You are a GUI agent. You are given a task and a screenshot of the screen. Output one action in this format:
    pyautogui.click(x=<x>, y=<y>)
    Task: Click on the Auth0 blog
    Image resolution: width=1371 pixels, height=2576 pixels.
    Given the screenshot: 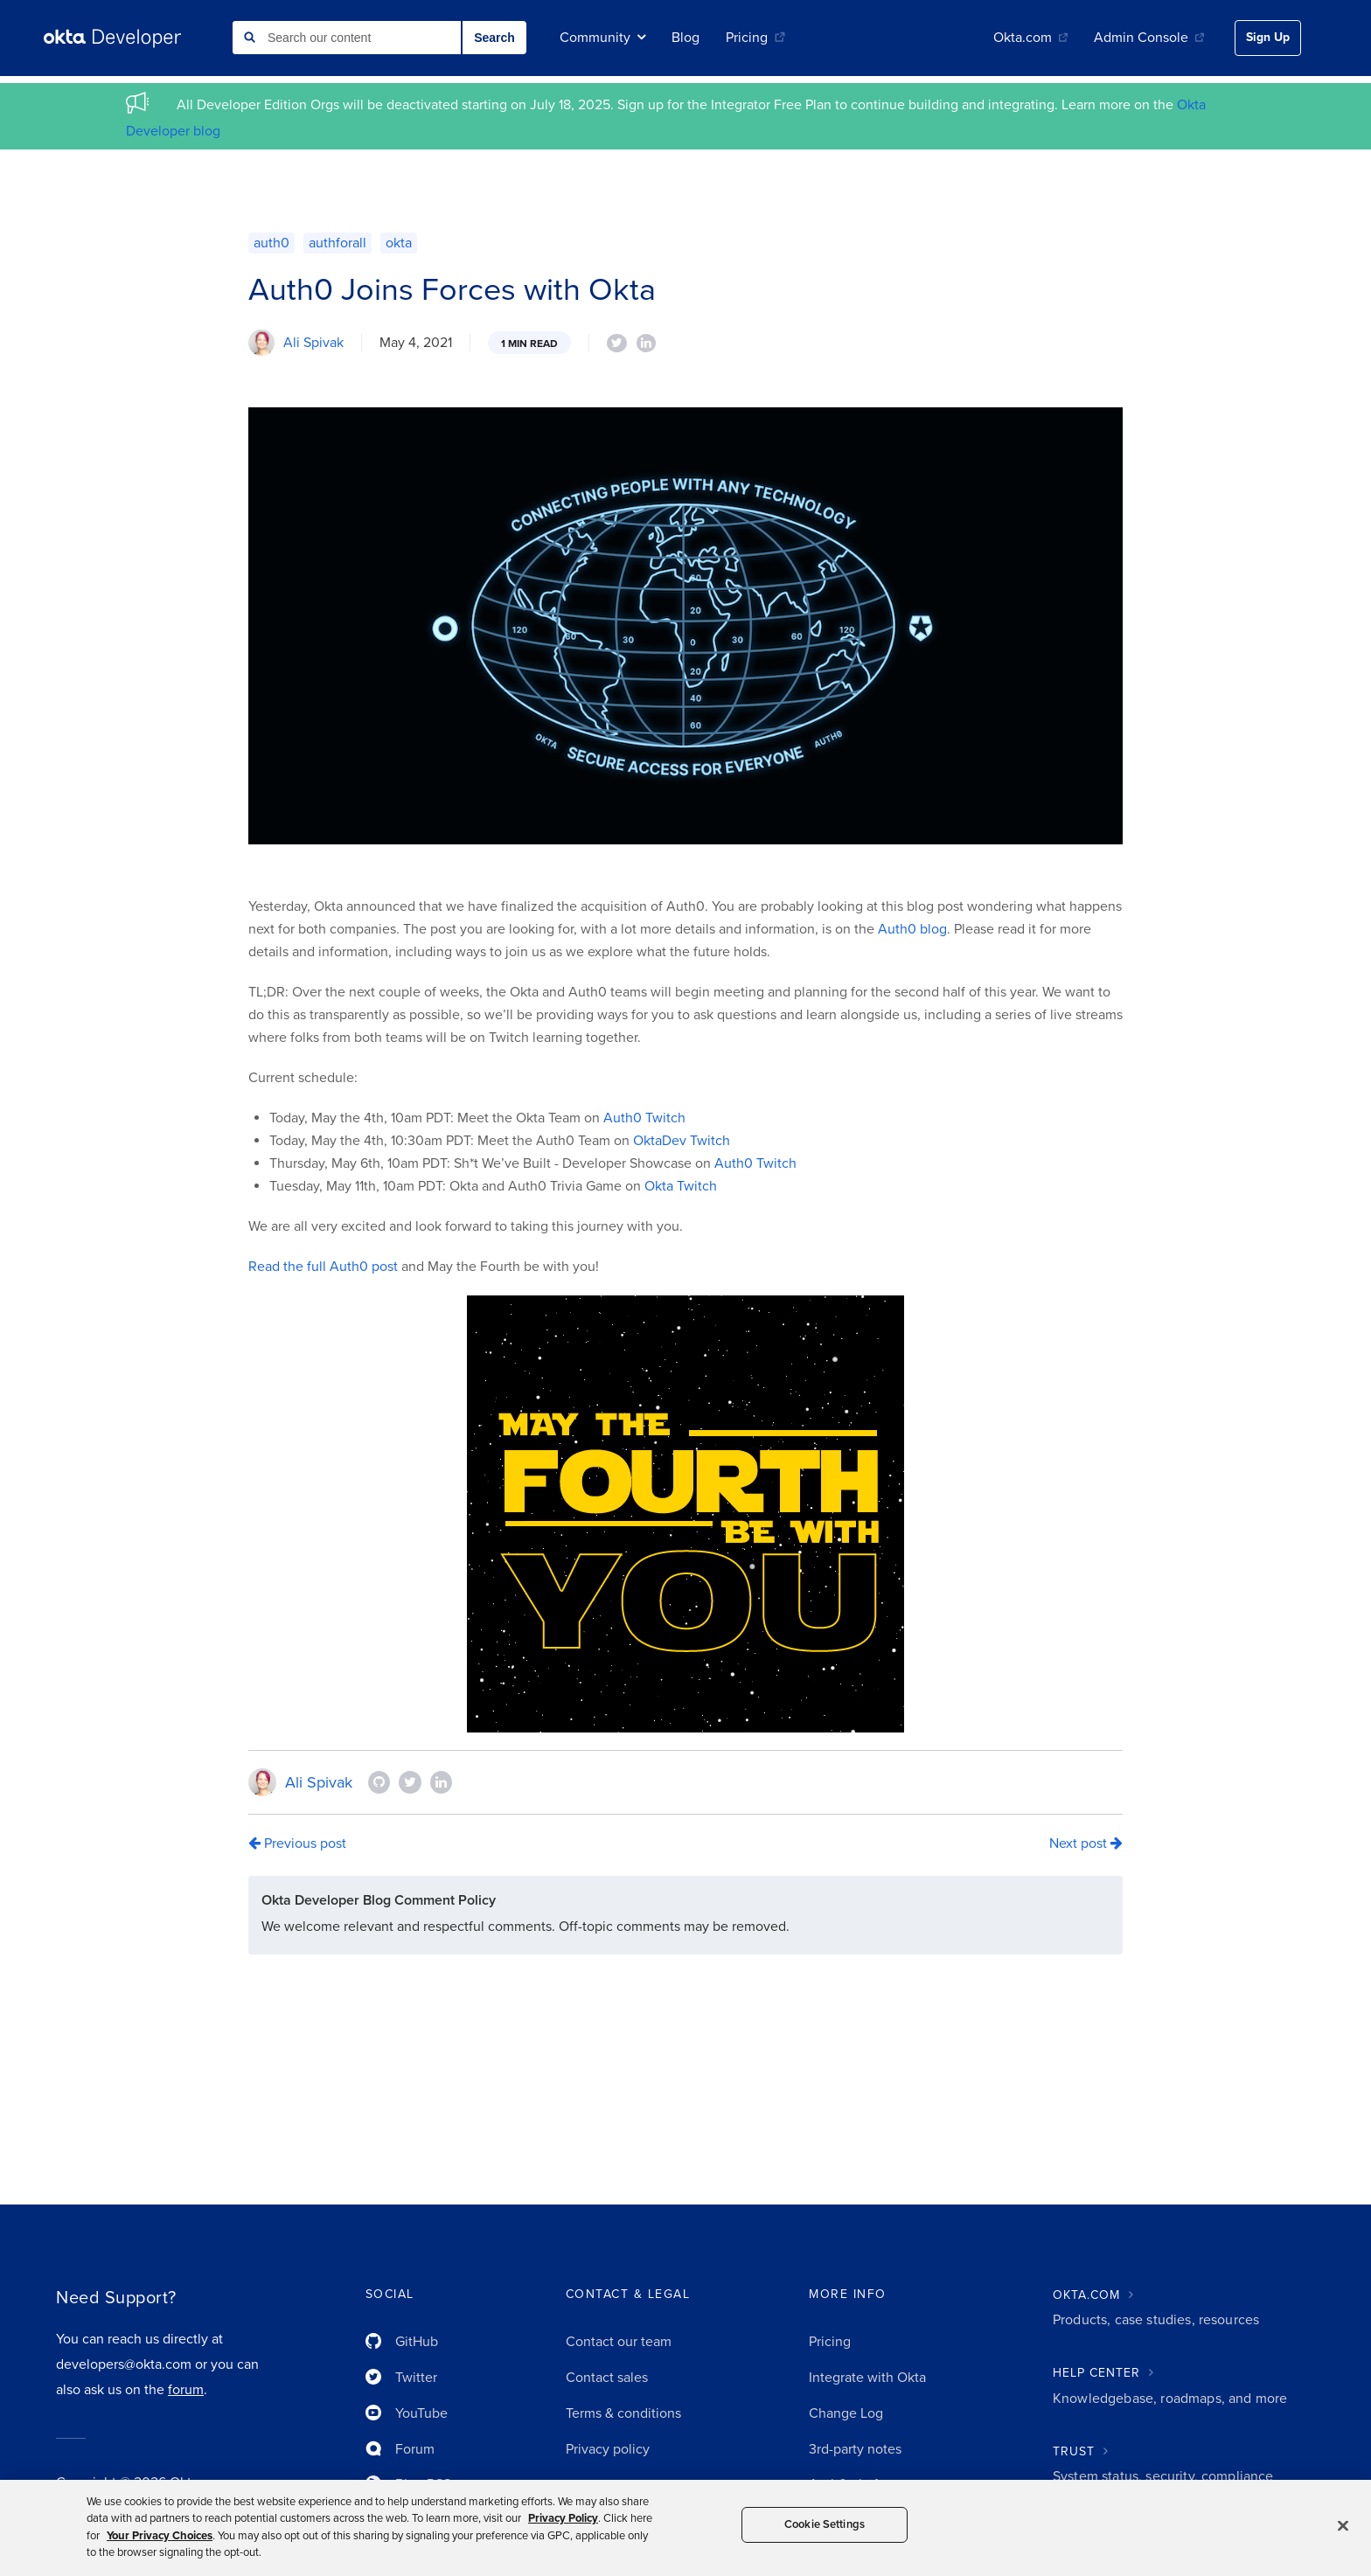 What is the action you would take?
    pyautogui.click(x=912, y=929)
    